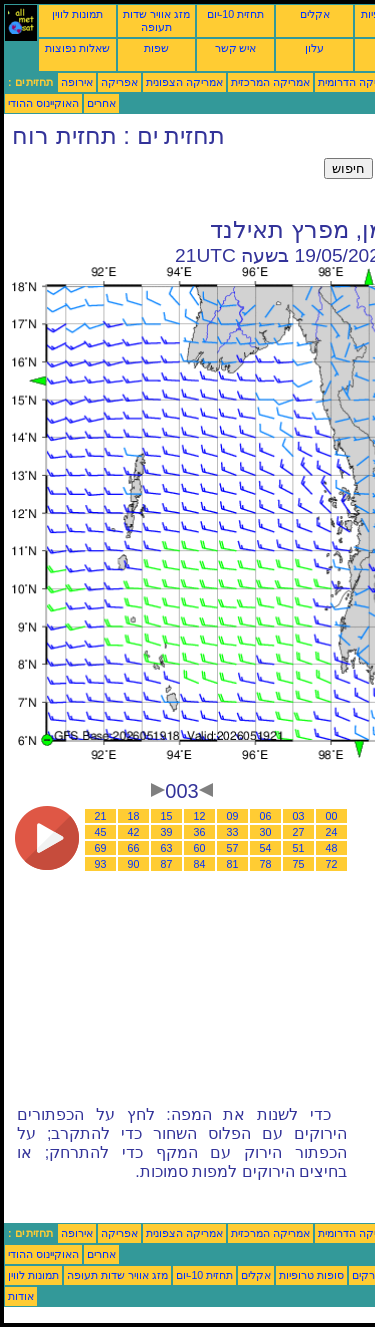 The image size is (375, 1327). What do you see at coordinates (200, 816) in the screenshot?
I see `12` at bounding box center [200, 816].